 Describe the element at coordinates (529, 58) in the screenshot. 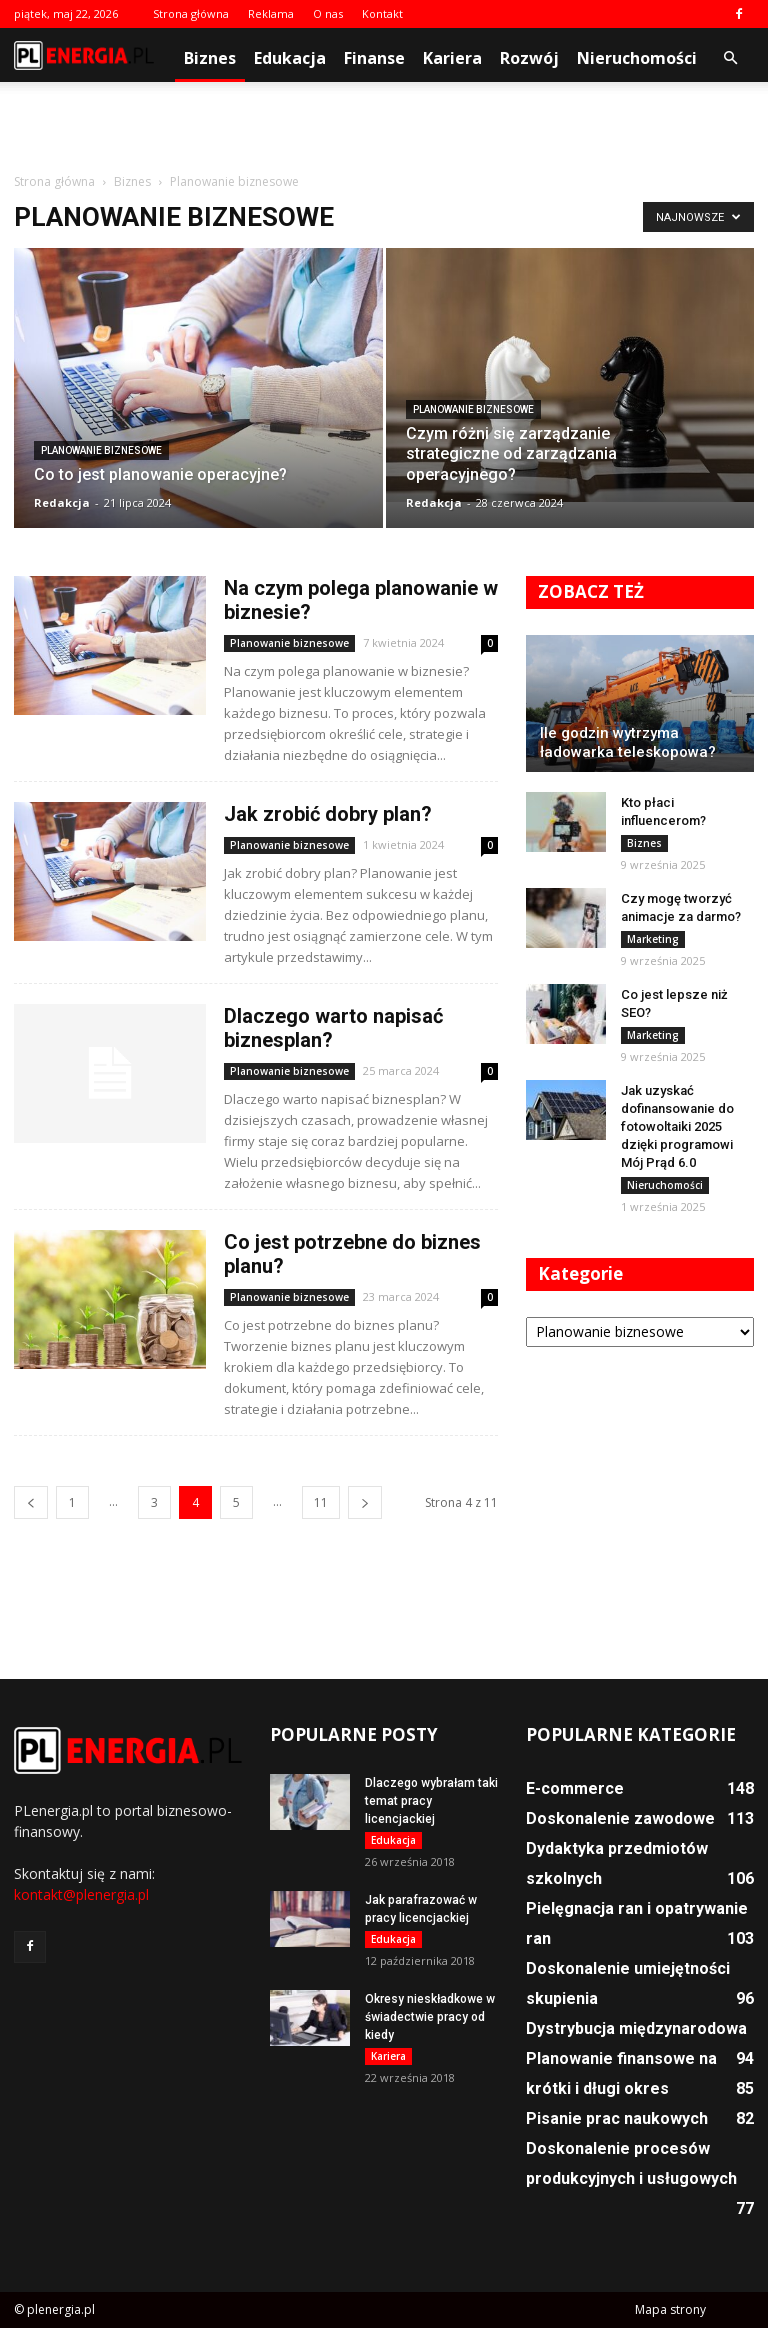

I see `Rozwój` at that location.